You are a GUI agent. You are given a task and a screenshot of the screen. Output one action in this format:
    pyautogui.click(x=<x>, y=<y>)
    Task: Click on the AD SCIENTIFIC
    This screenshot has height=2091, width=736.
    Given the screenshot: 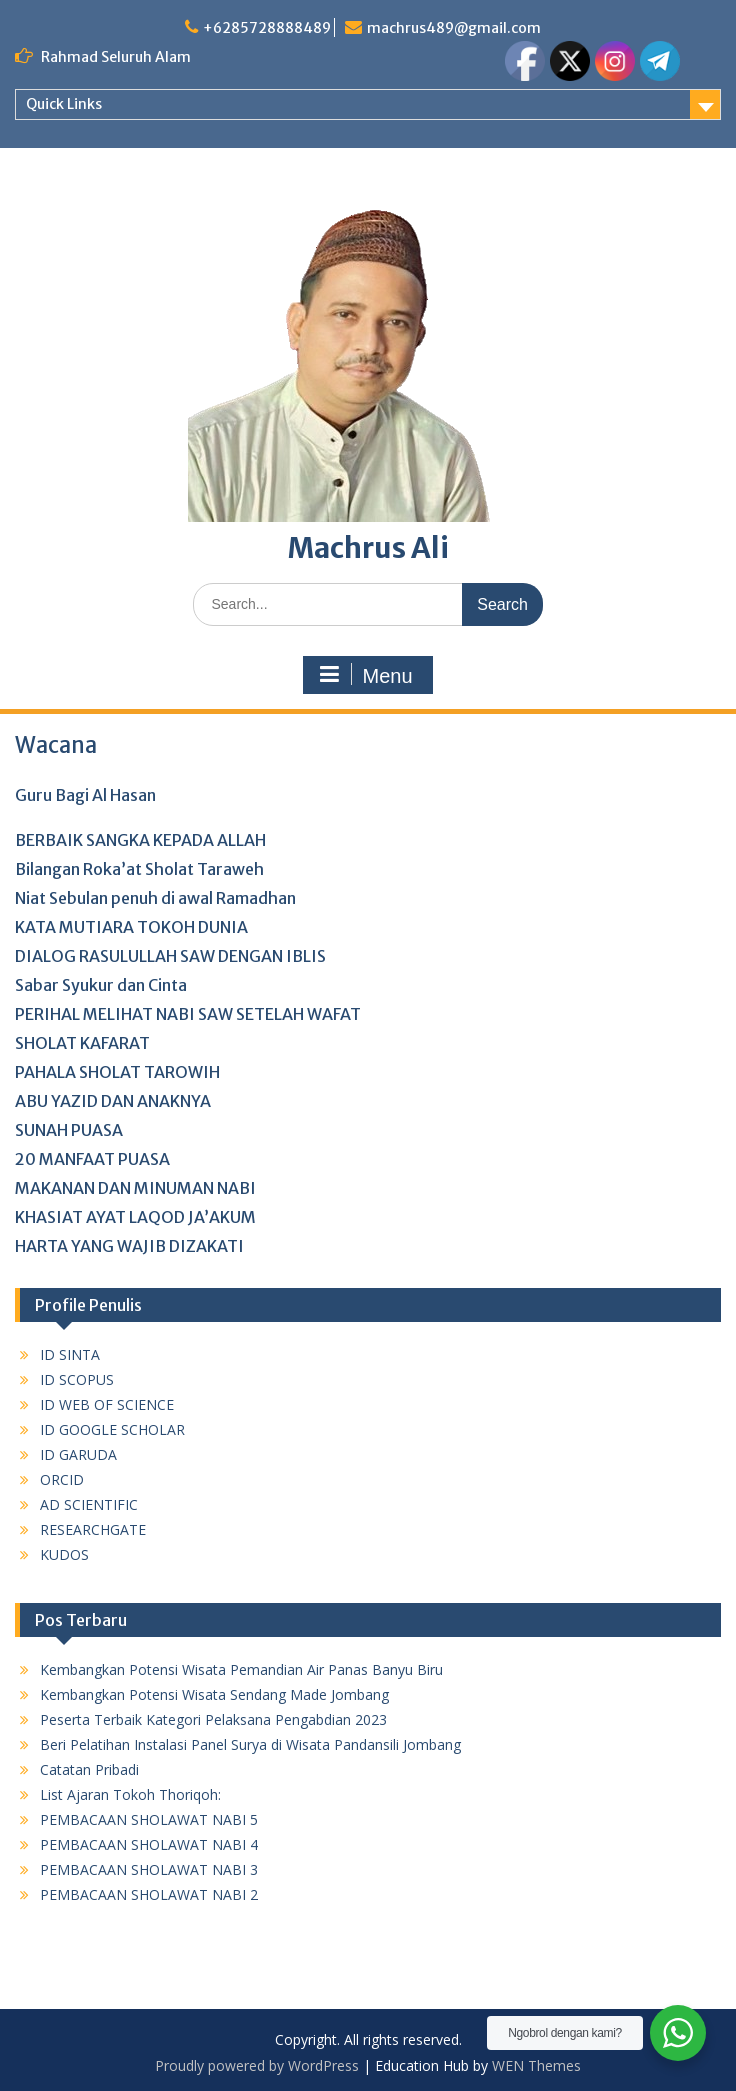 What is the action you would take?
    pyautogui.click(x=89, y=1504)
    